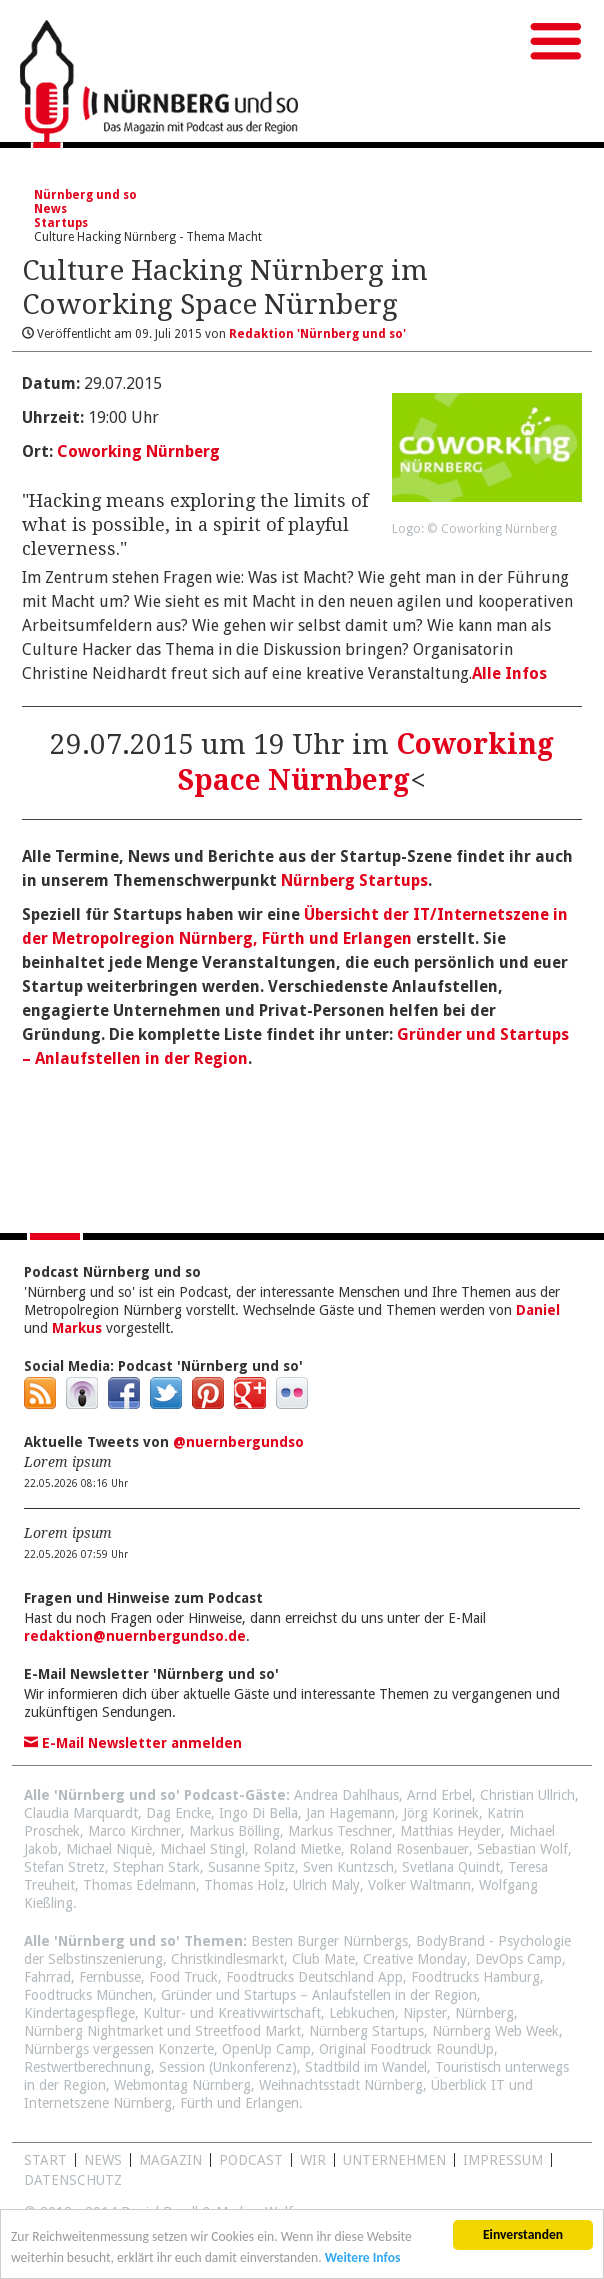 This screenshot has height=2279, width=604. I want to click on Nürnberg, so click(484, 2013).